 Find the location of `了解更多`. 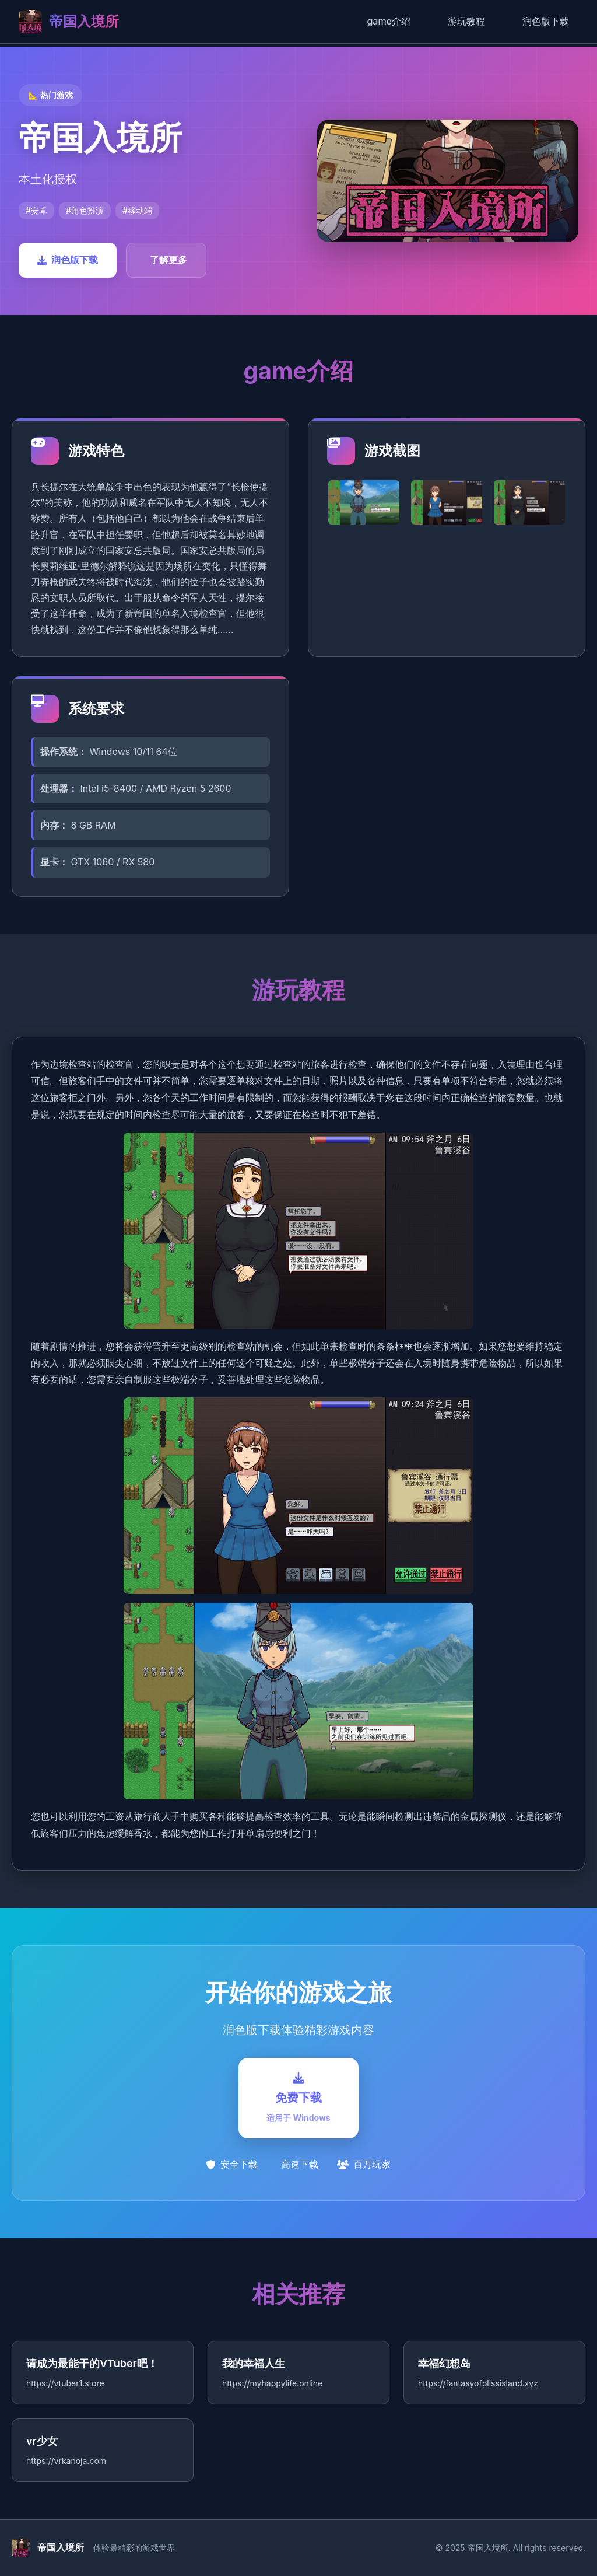

了解更多 is located at coordinates (168, 259).